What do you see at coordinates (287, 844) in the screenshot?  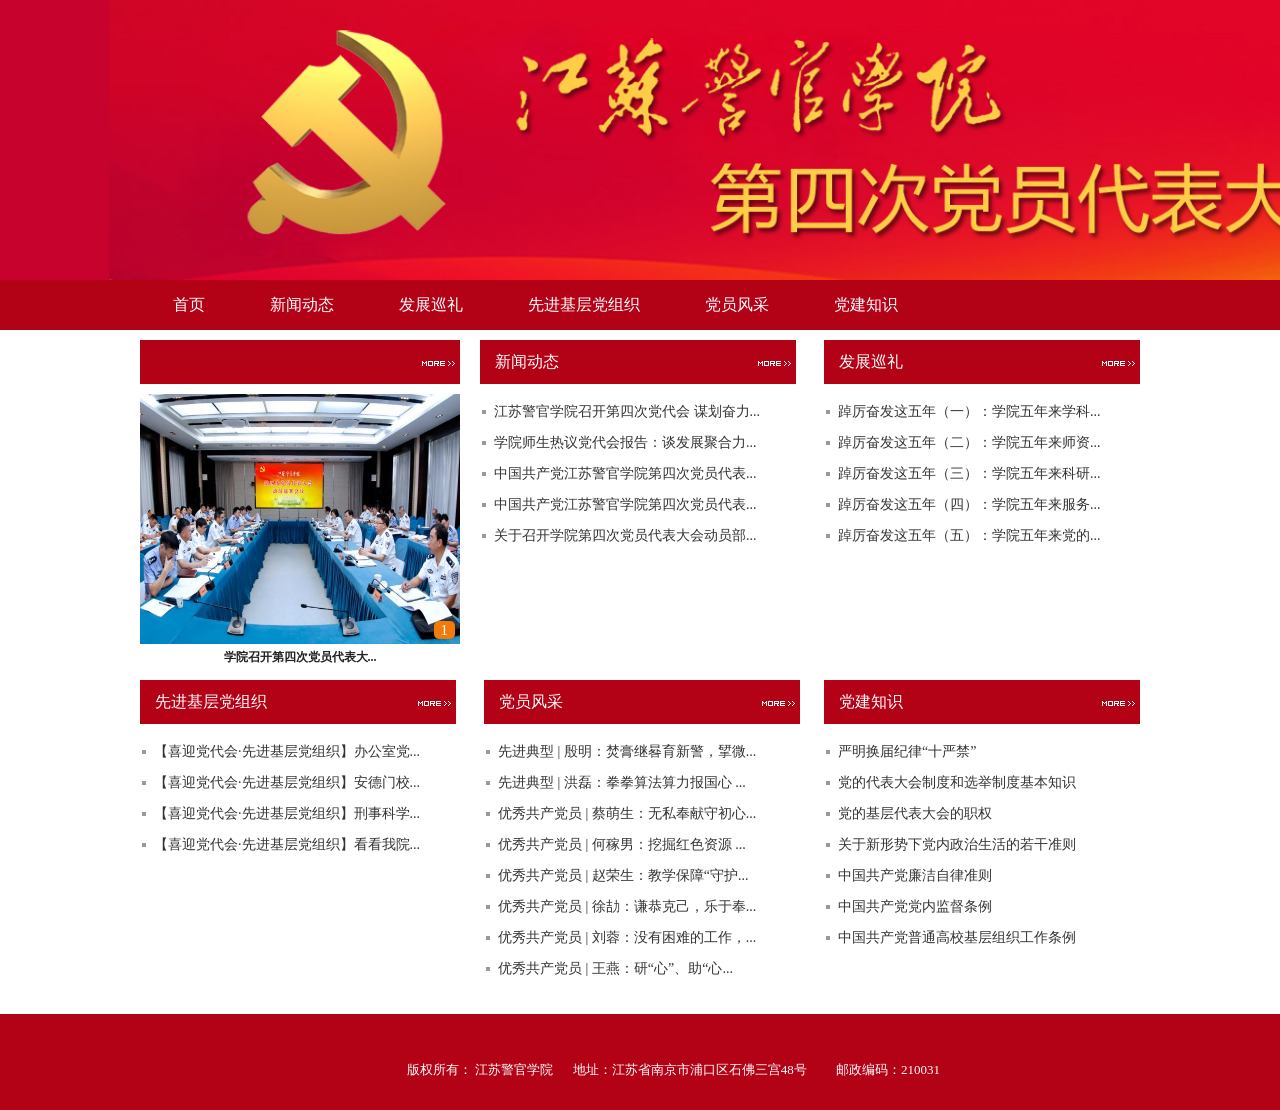 I see `【喜迎党代会·先进基层党组织】看看我院...` at bounding box center [287, 844].